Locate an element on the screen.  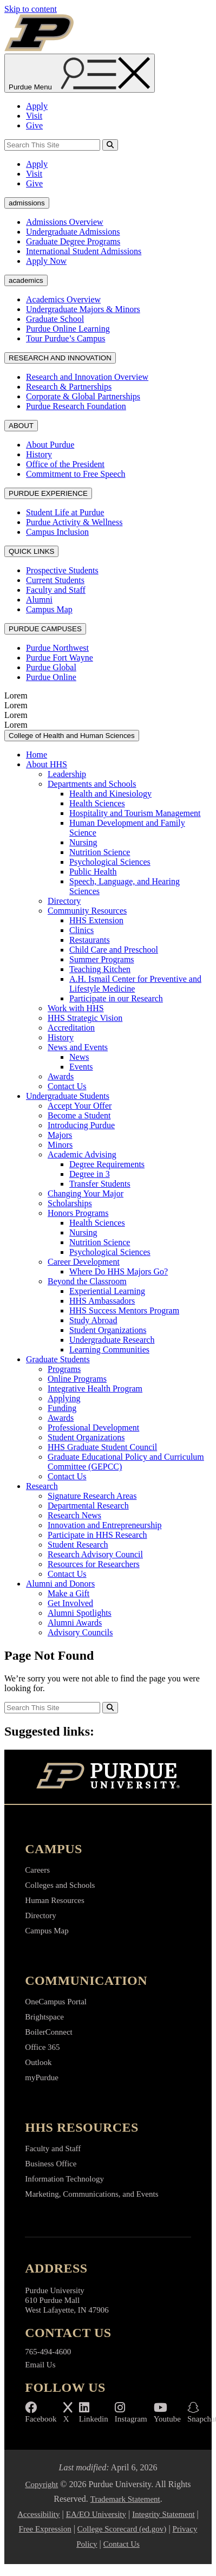
Apply Now is located at coordinates (46, 261).